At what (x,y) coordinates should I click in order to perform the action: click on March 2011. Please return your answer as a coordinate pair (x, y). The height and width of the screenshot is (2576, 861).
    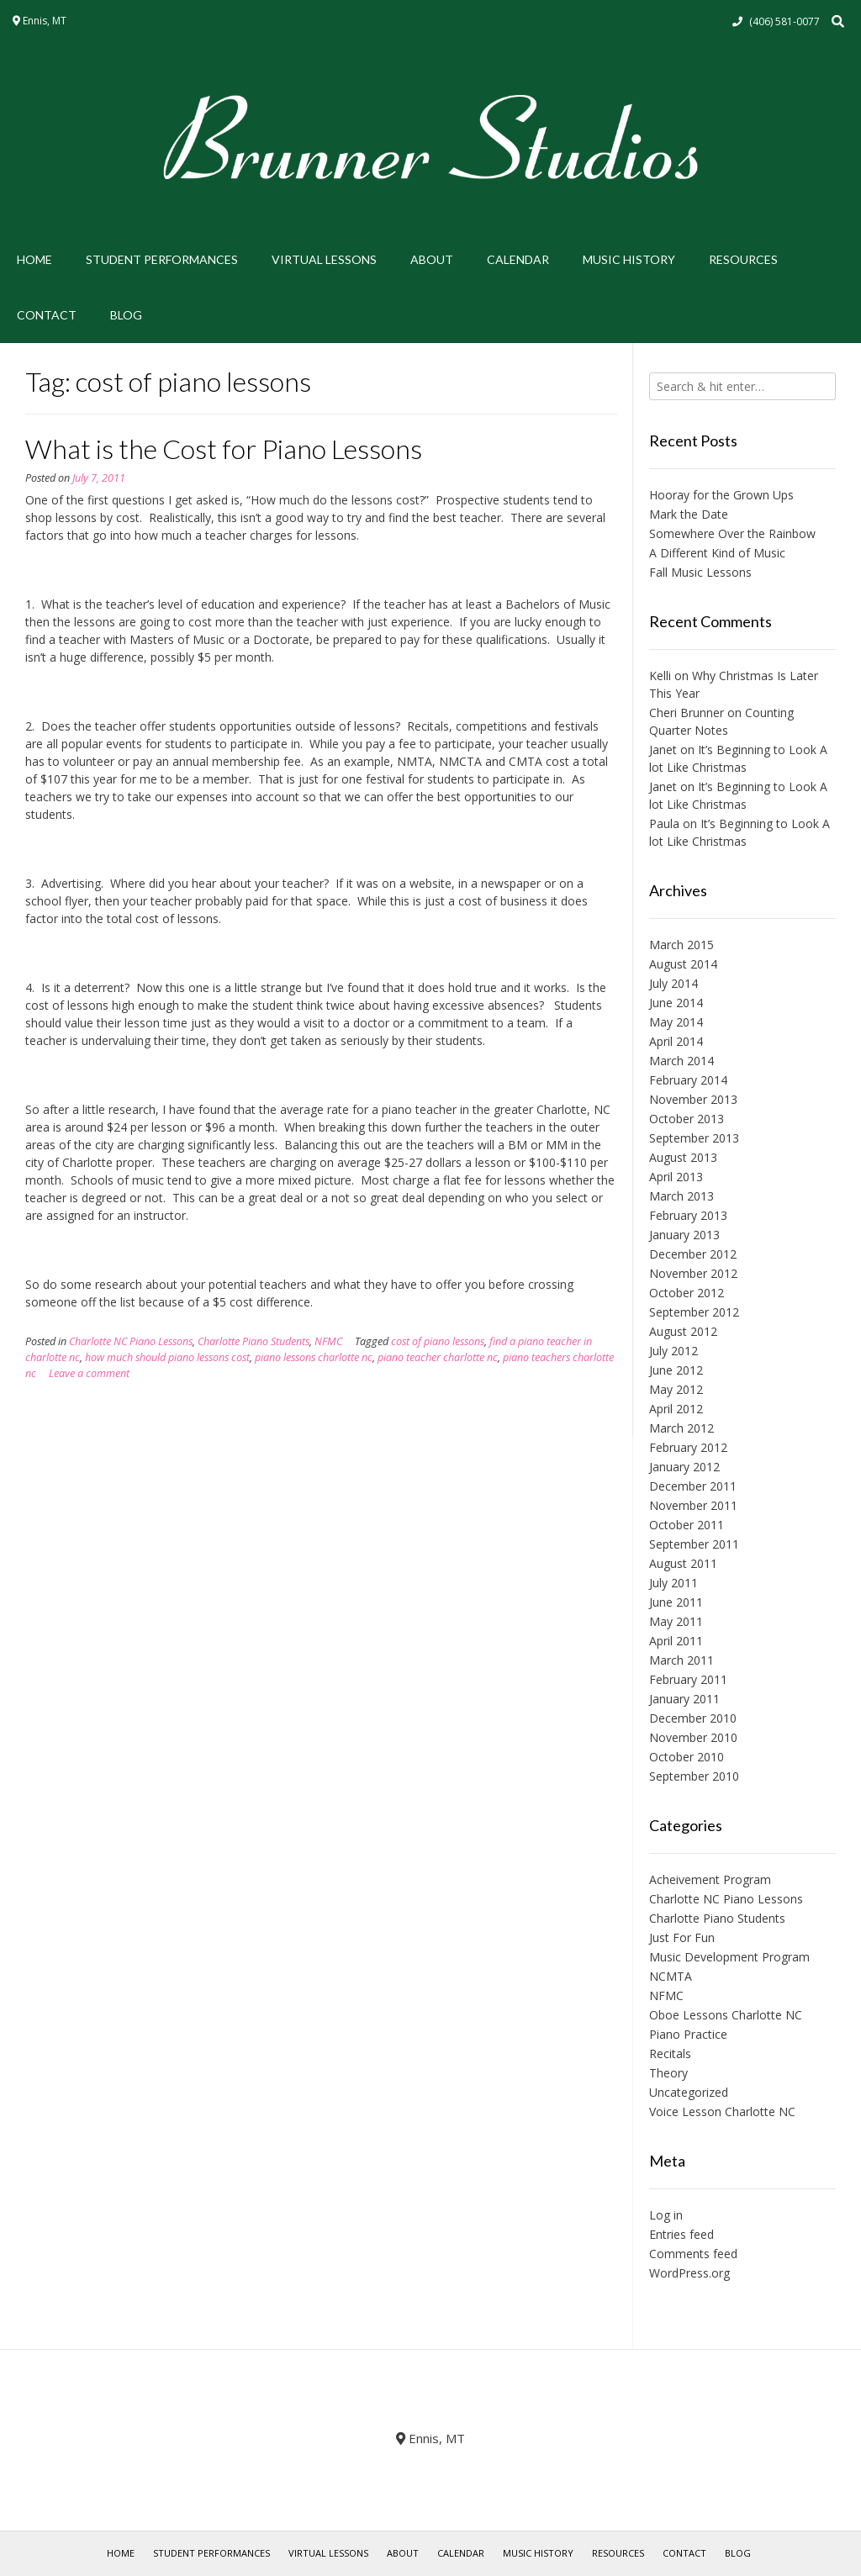
    Looking at the image, I should click on (681, 1660).